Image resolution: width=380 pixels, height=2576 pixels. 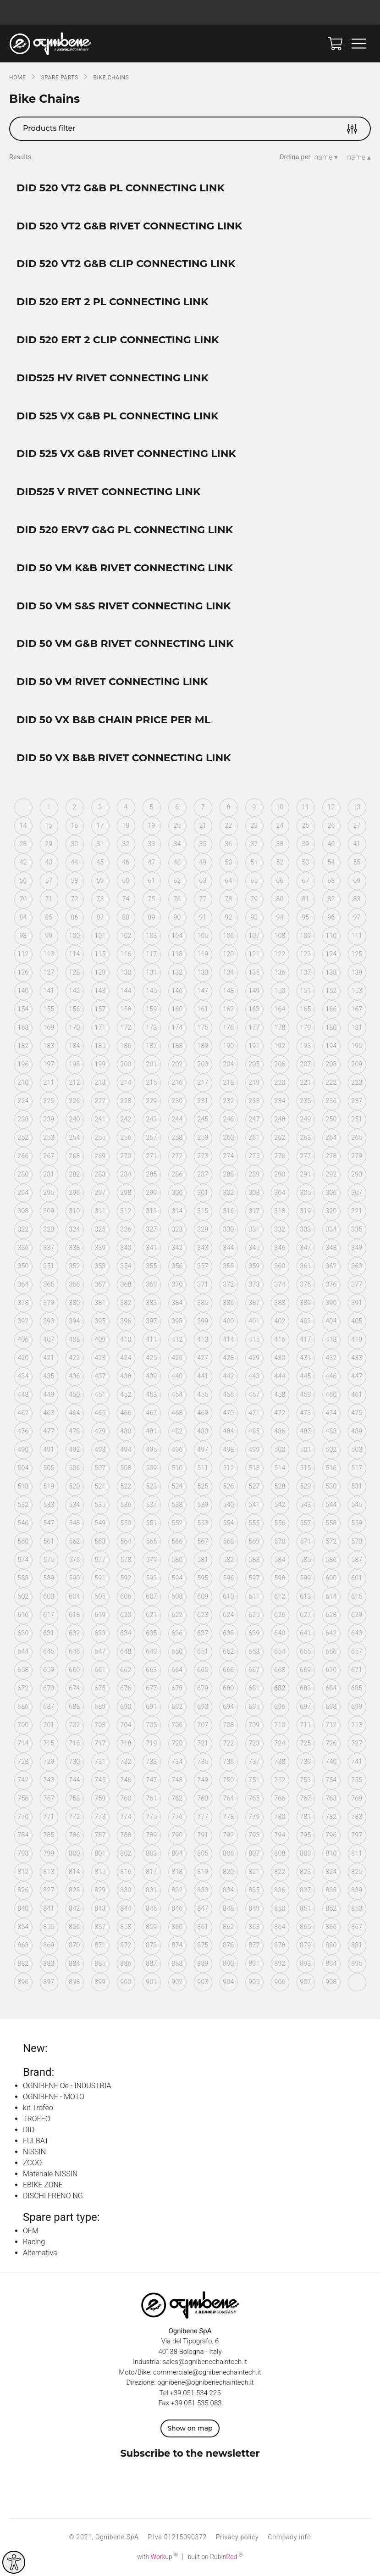 I want to click on 96, so click(x=331, y=917).